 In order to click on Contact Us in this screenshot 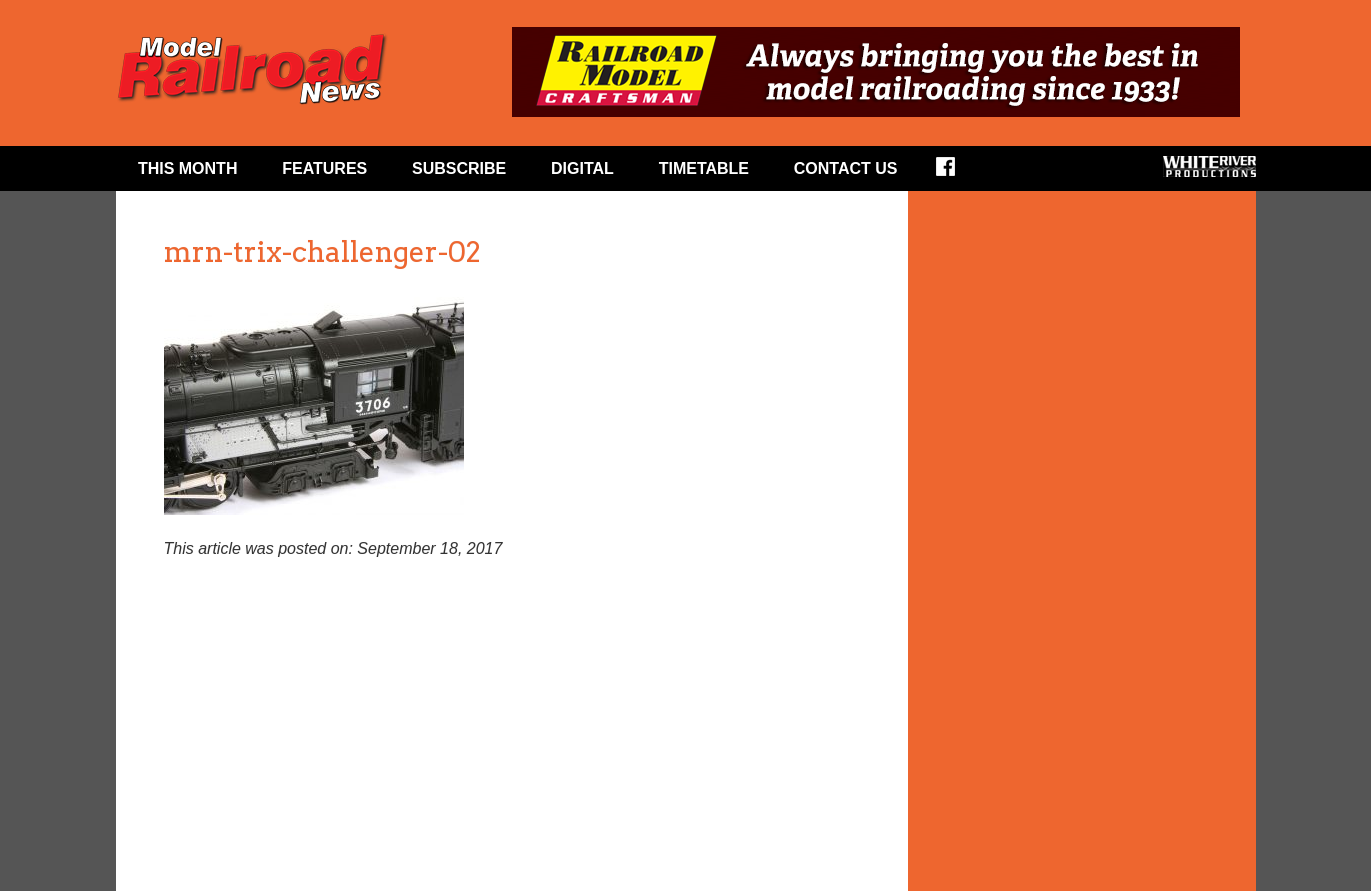, I will do `click(846, 168)`.